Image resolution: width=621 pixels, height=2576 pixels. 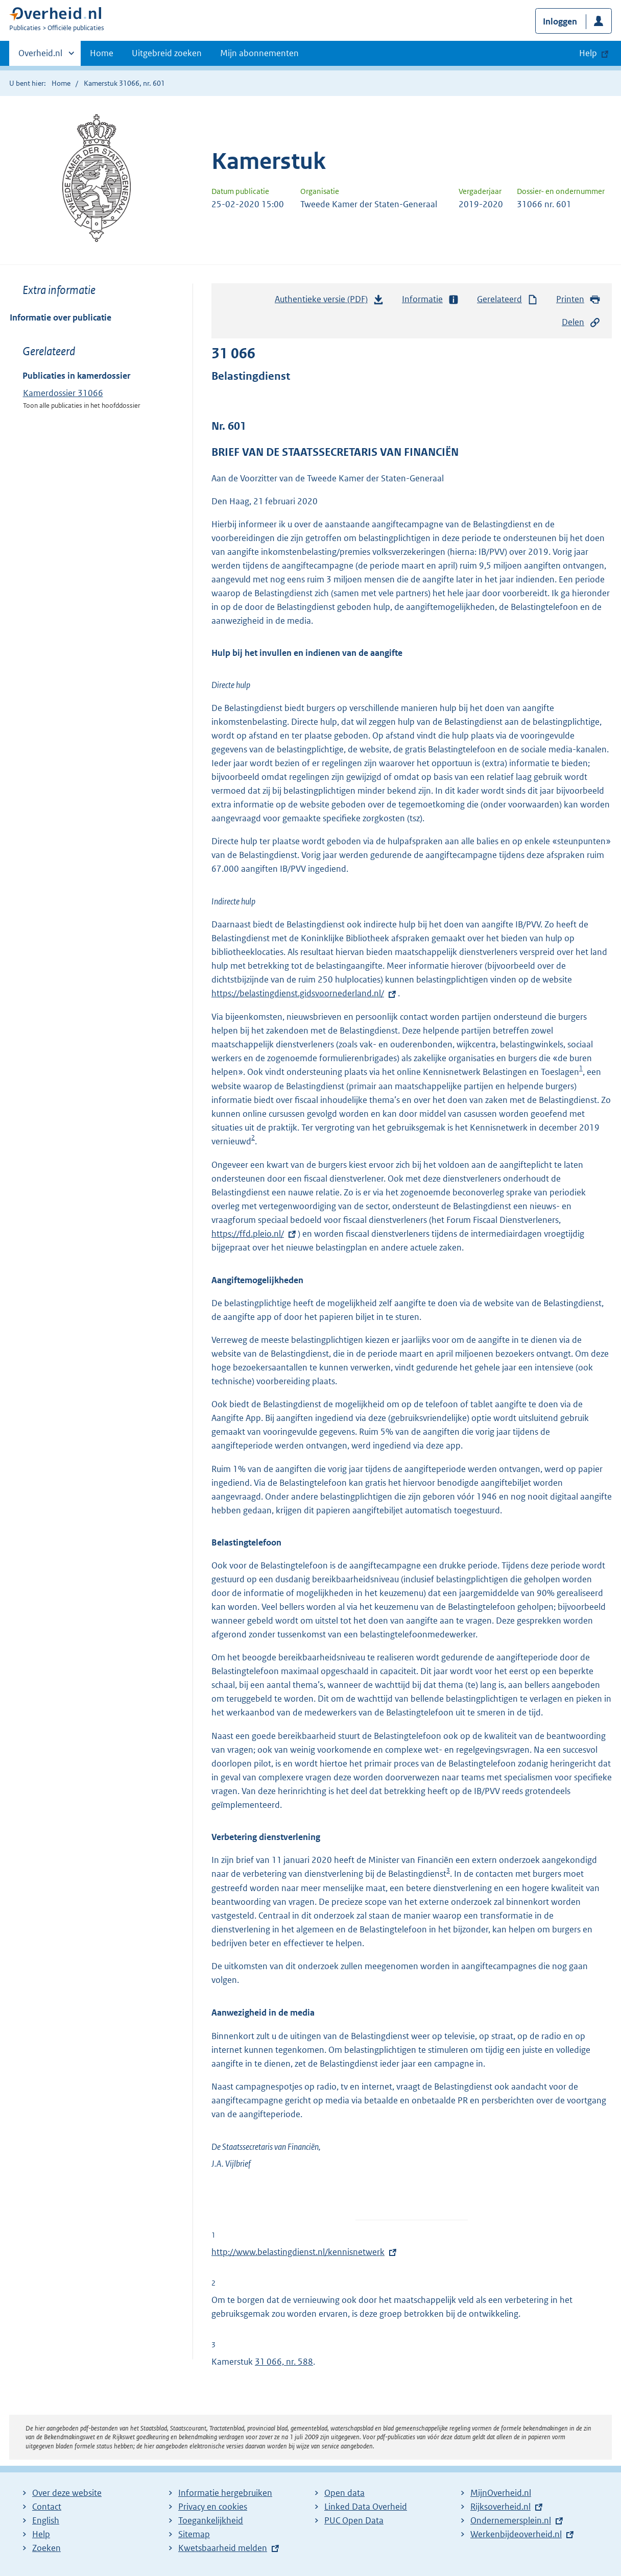 I want to click on Help, so click(x=41, y=2534).